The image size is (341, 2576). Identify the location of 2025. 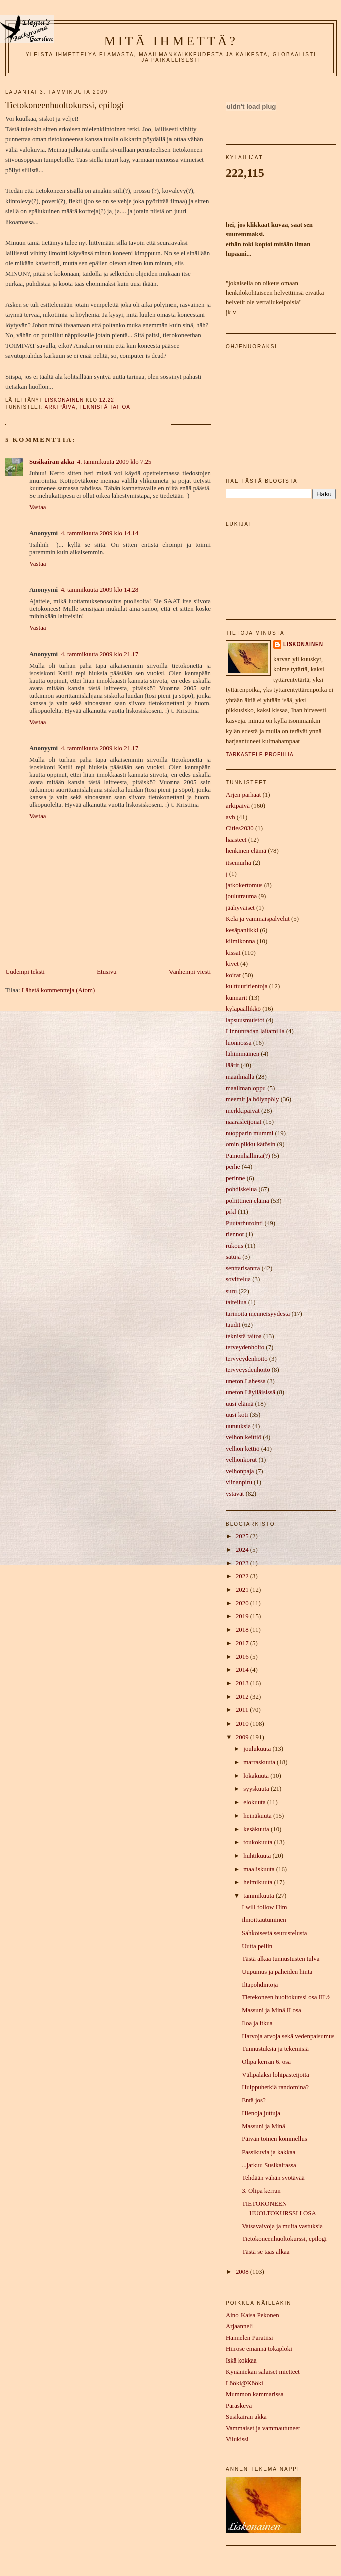
(243, 1536).